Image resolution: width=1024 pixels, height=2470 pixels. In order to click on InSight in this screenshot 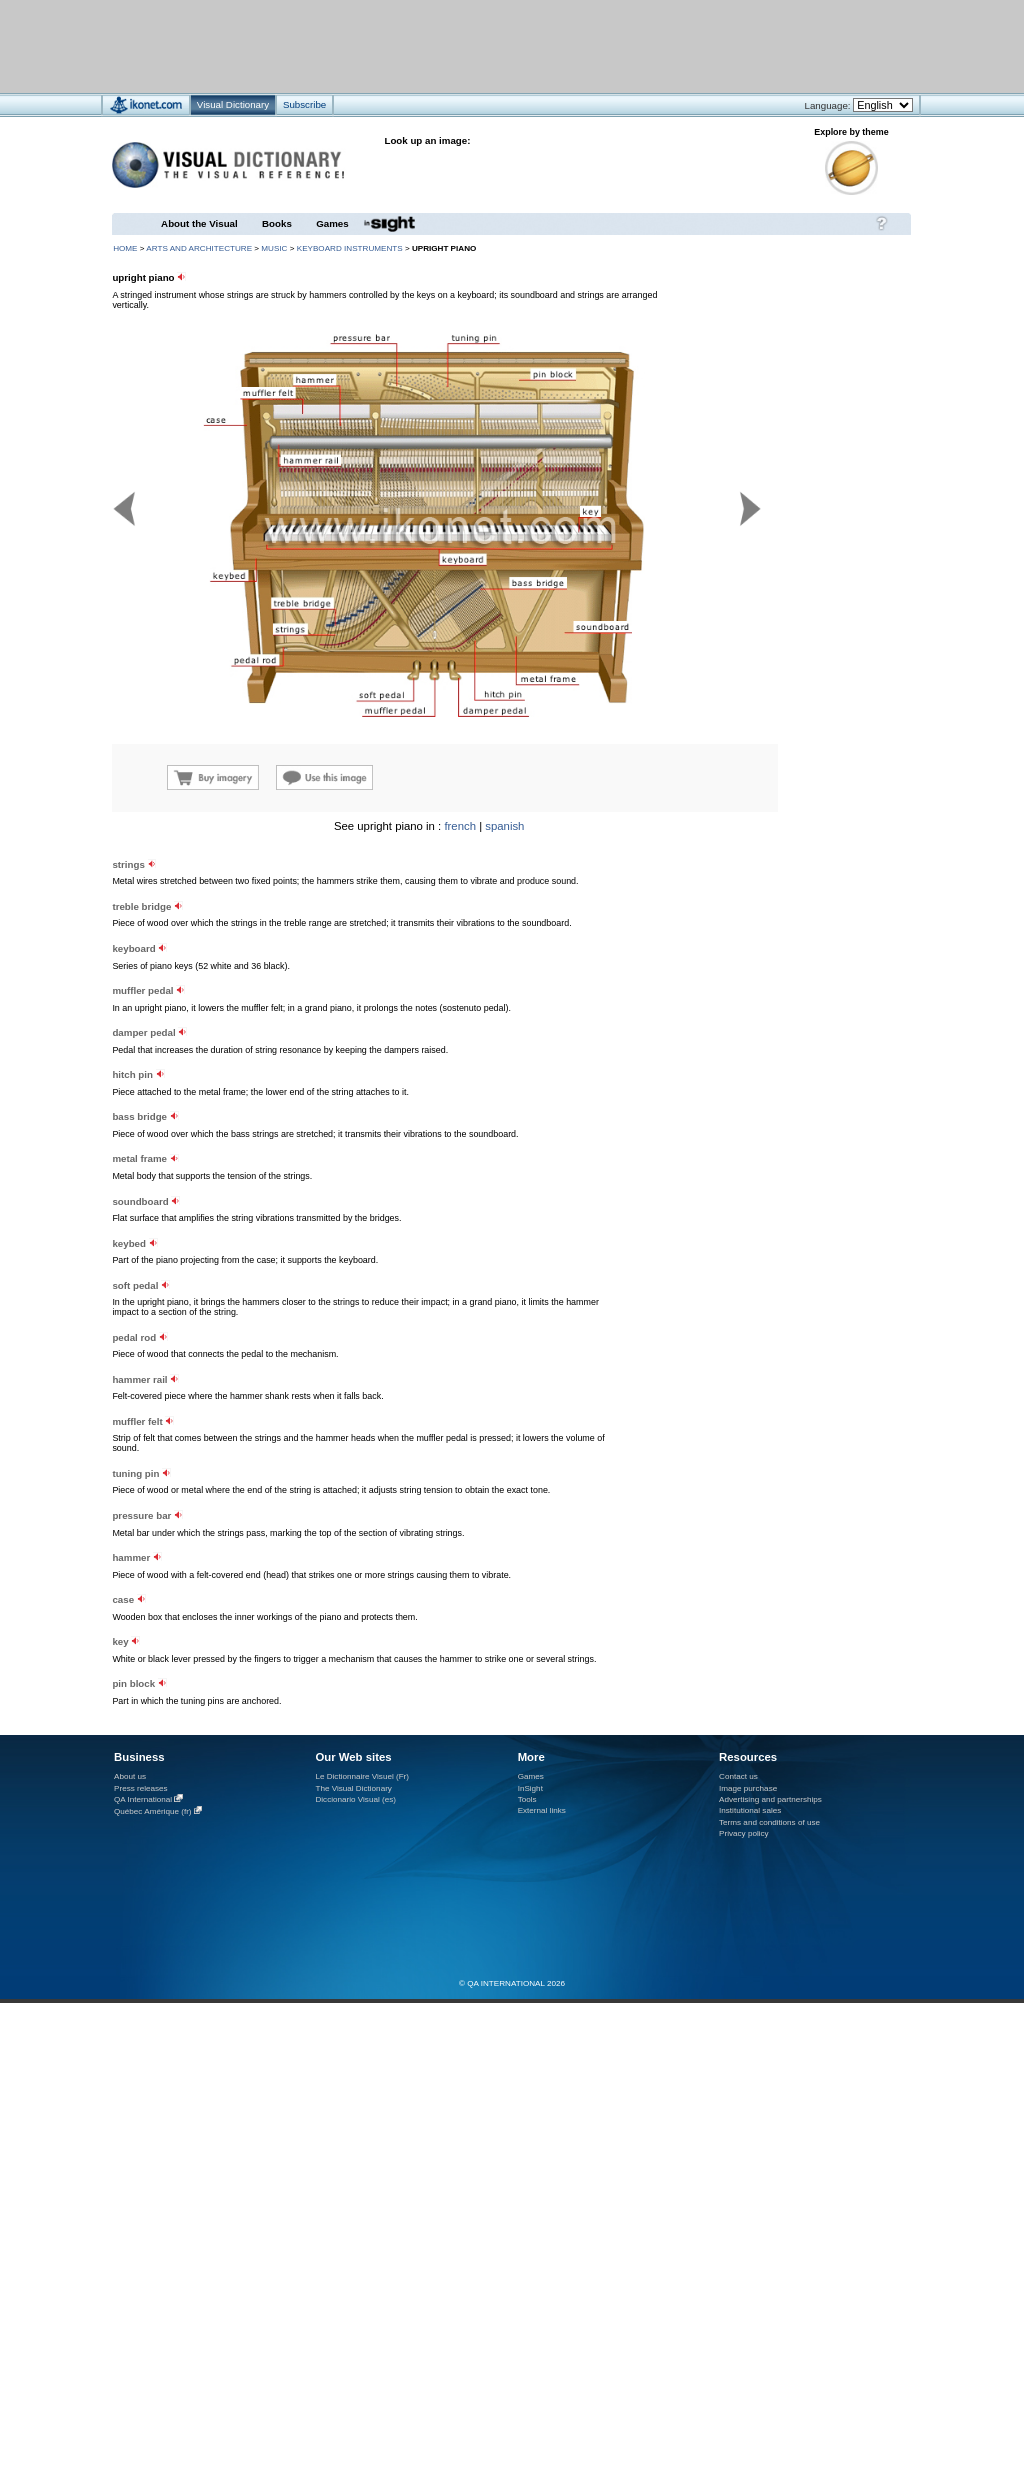, I will do `click(530, 1788)`.